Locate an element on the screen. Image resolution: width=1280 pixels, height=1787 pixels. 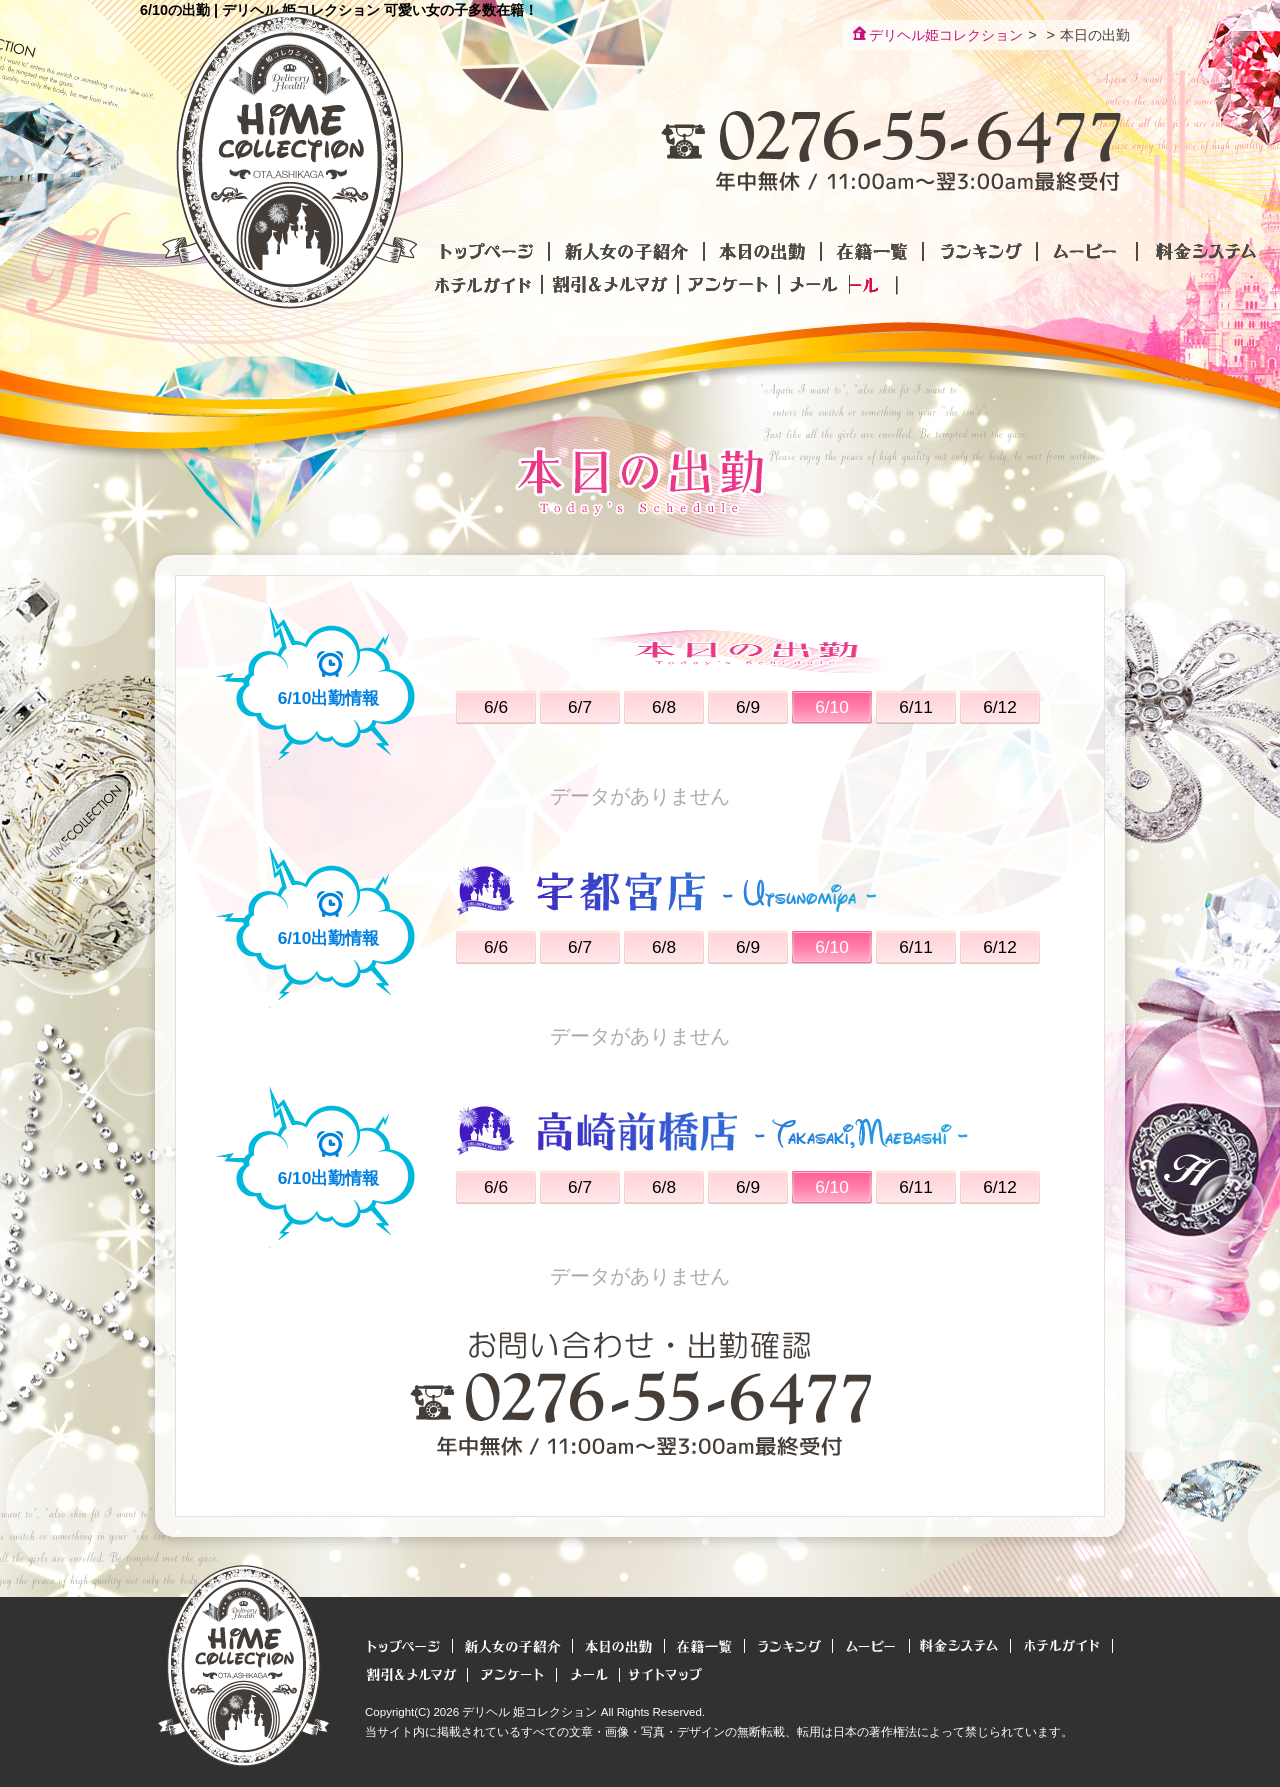
6/12 is located at coordinates (1000, 707).